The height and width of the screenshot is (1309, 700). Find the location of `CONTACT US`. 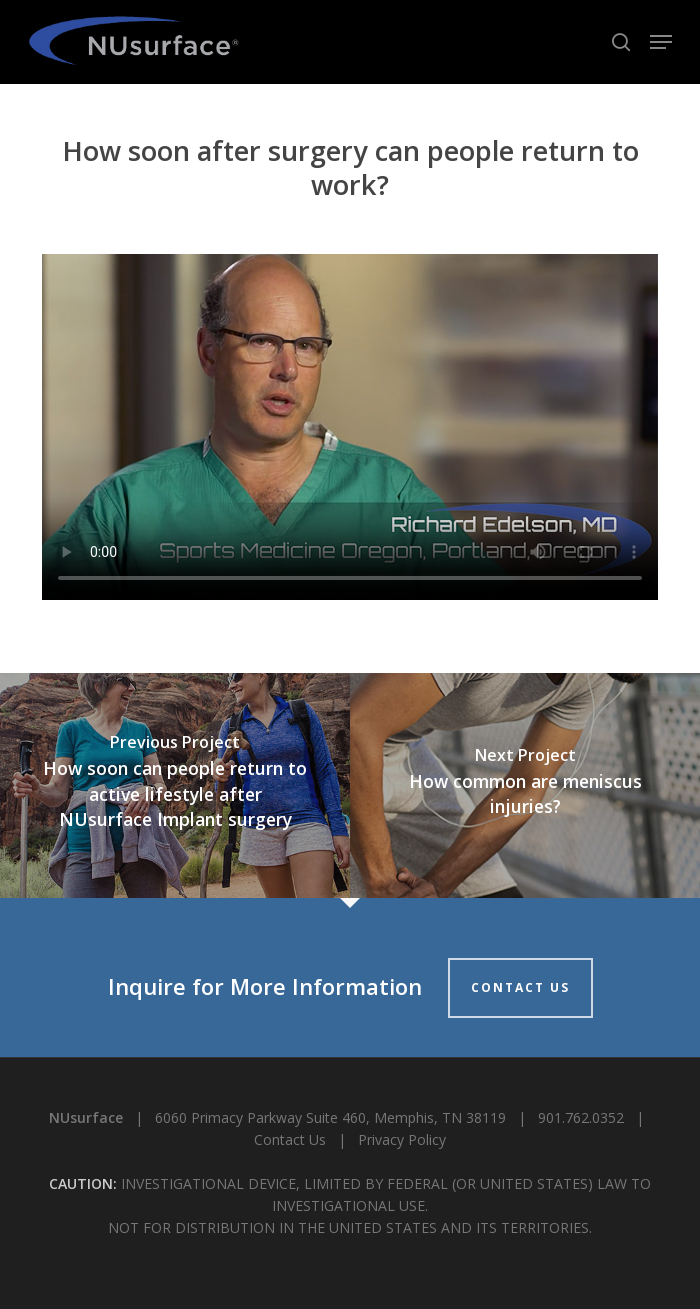

CONTACT US is located at coordinates (520, 987).